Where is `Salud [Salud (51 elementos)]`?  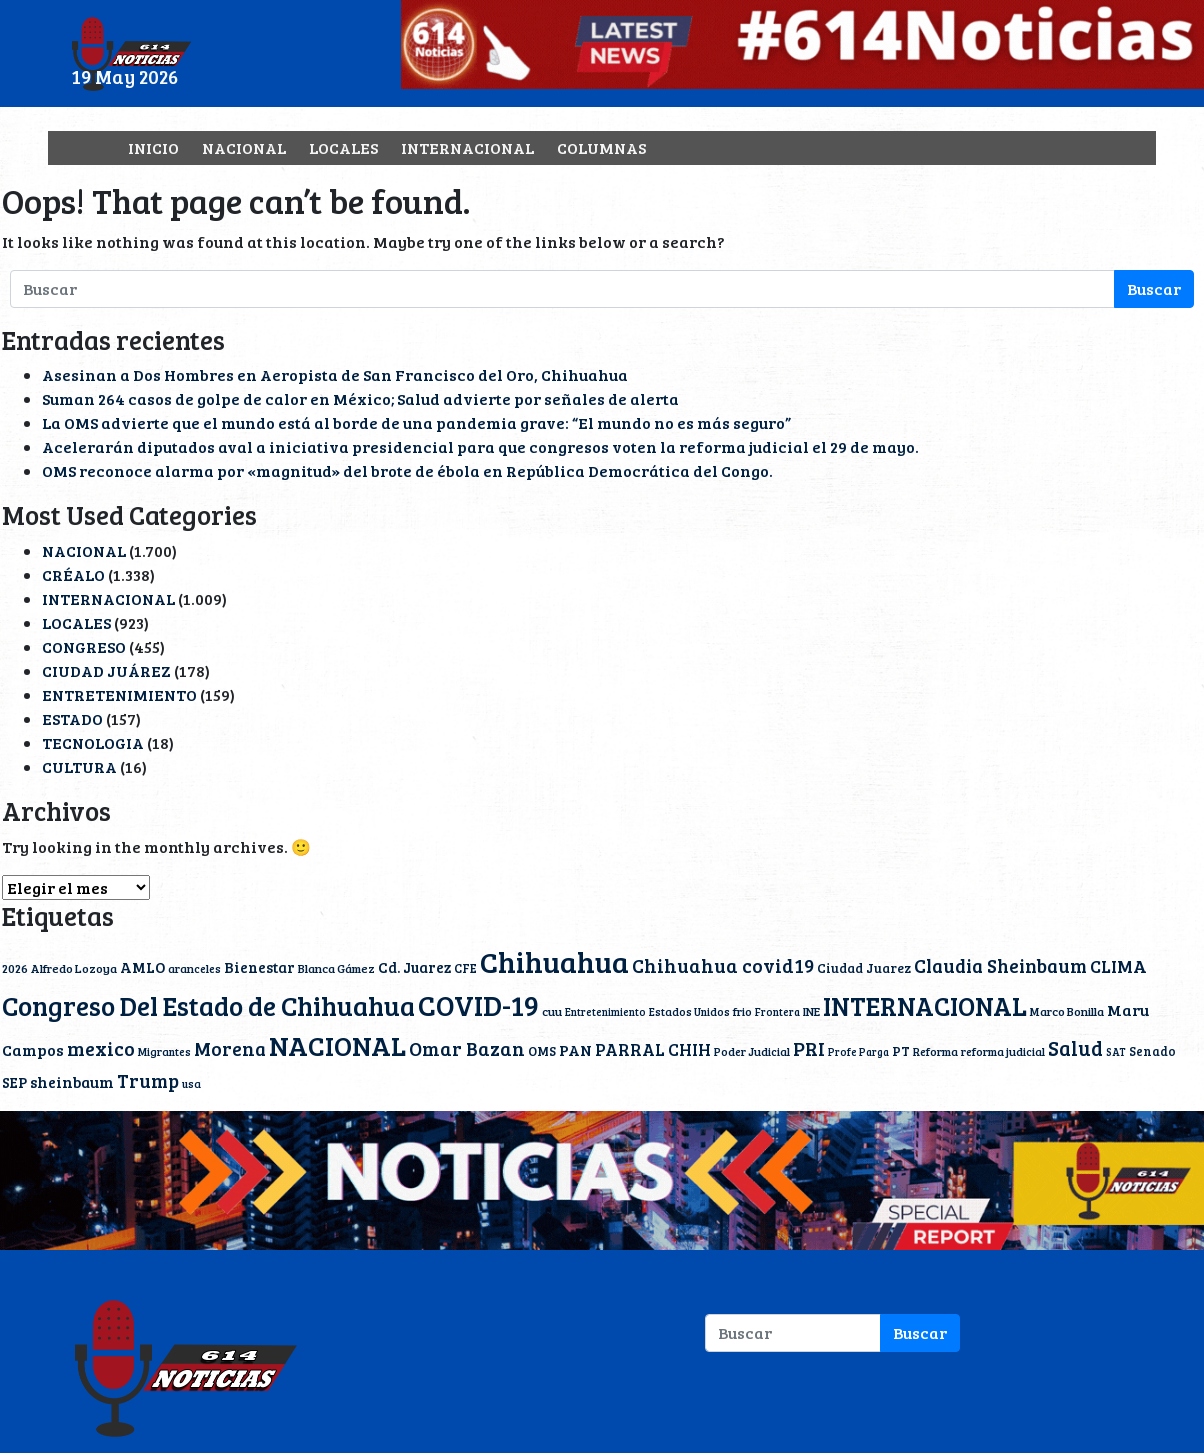 Salud [Salud (51 elementos)] is located at coordinates (1075, 1048).